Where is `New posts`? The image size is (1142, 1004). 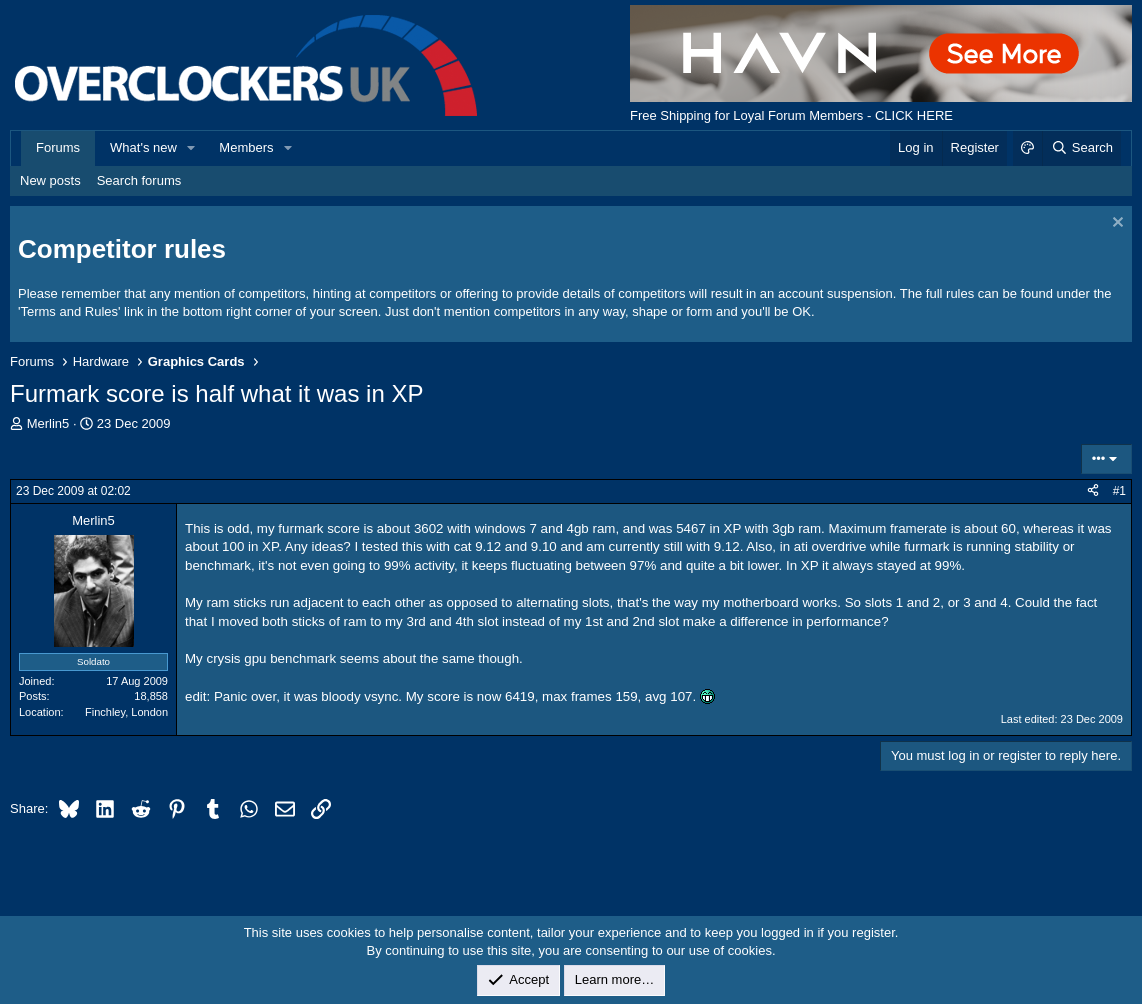
New posts is located at coordinates (50, 180).